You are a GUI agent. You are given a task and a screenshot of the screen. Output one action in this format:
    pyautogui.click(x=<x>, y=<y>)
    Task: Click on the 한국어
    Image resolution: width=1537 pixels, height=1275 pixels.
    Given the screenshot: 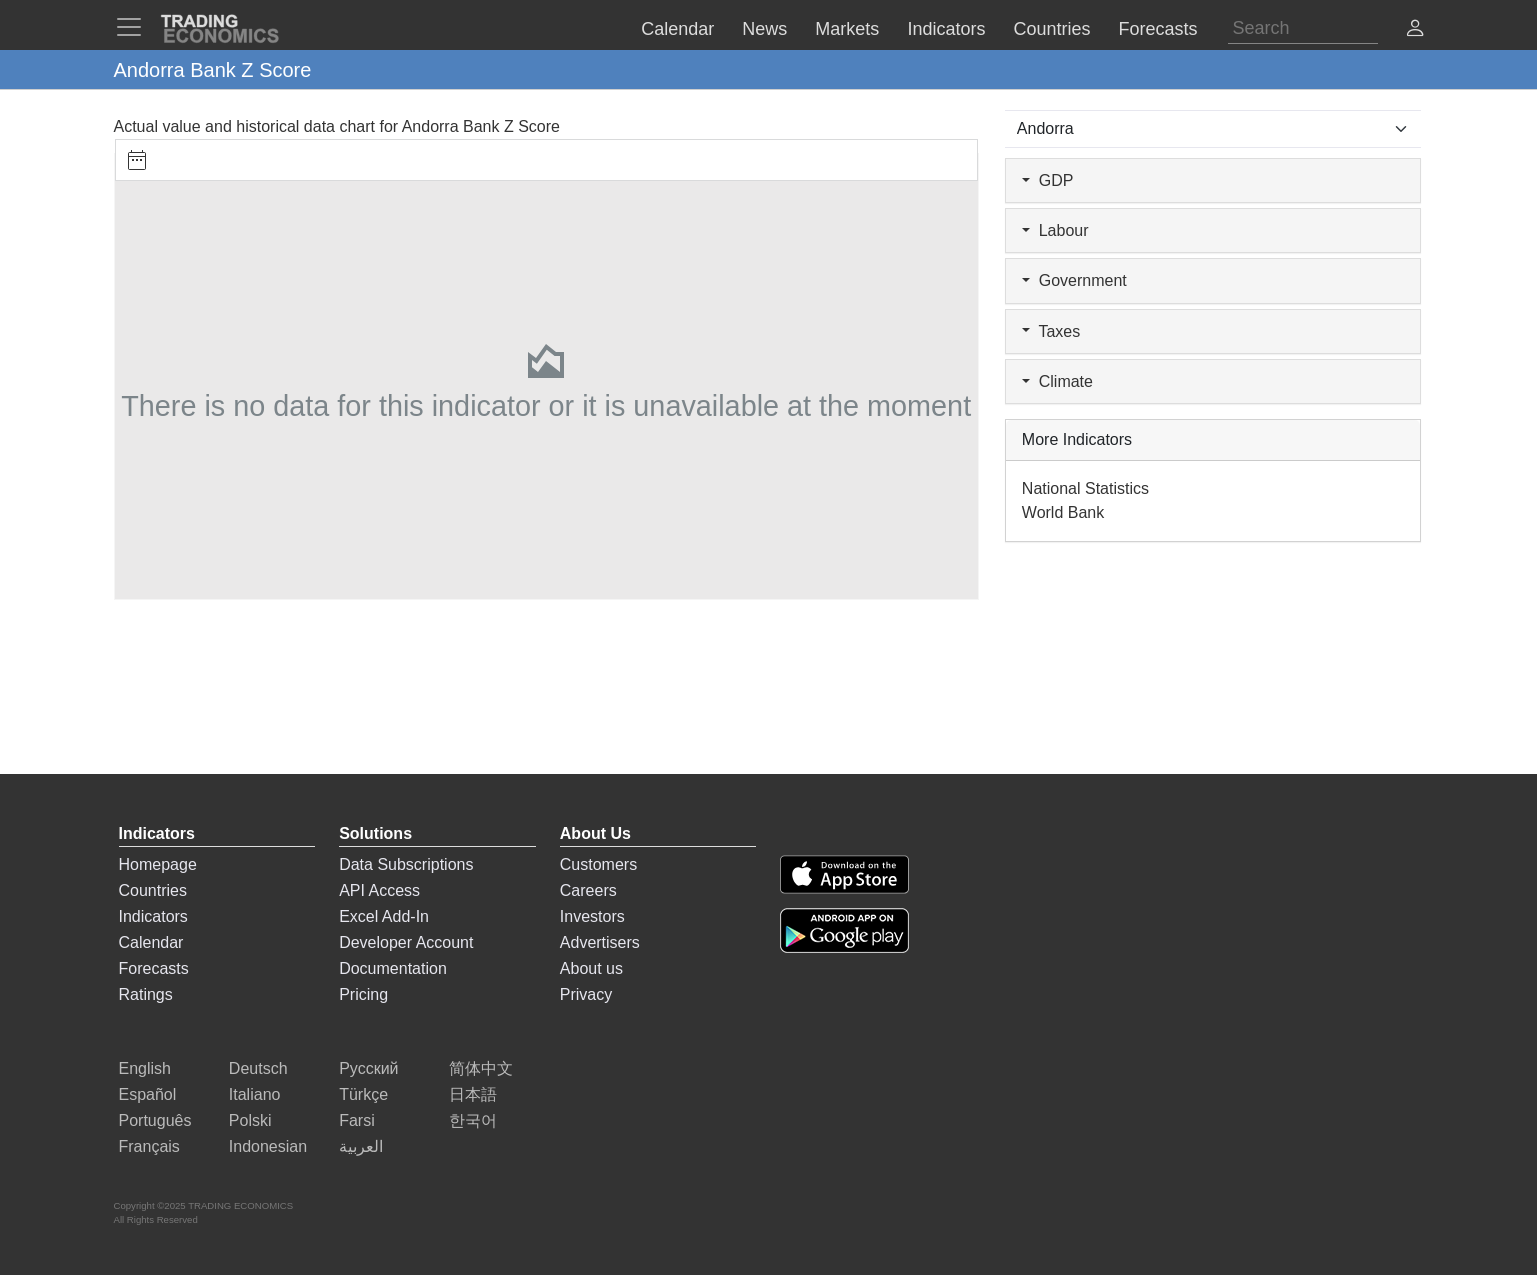 What is the action you would take?
    pyautogui.click(x=473, y=1120)
    